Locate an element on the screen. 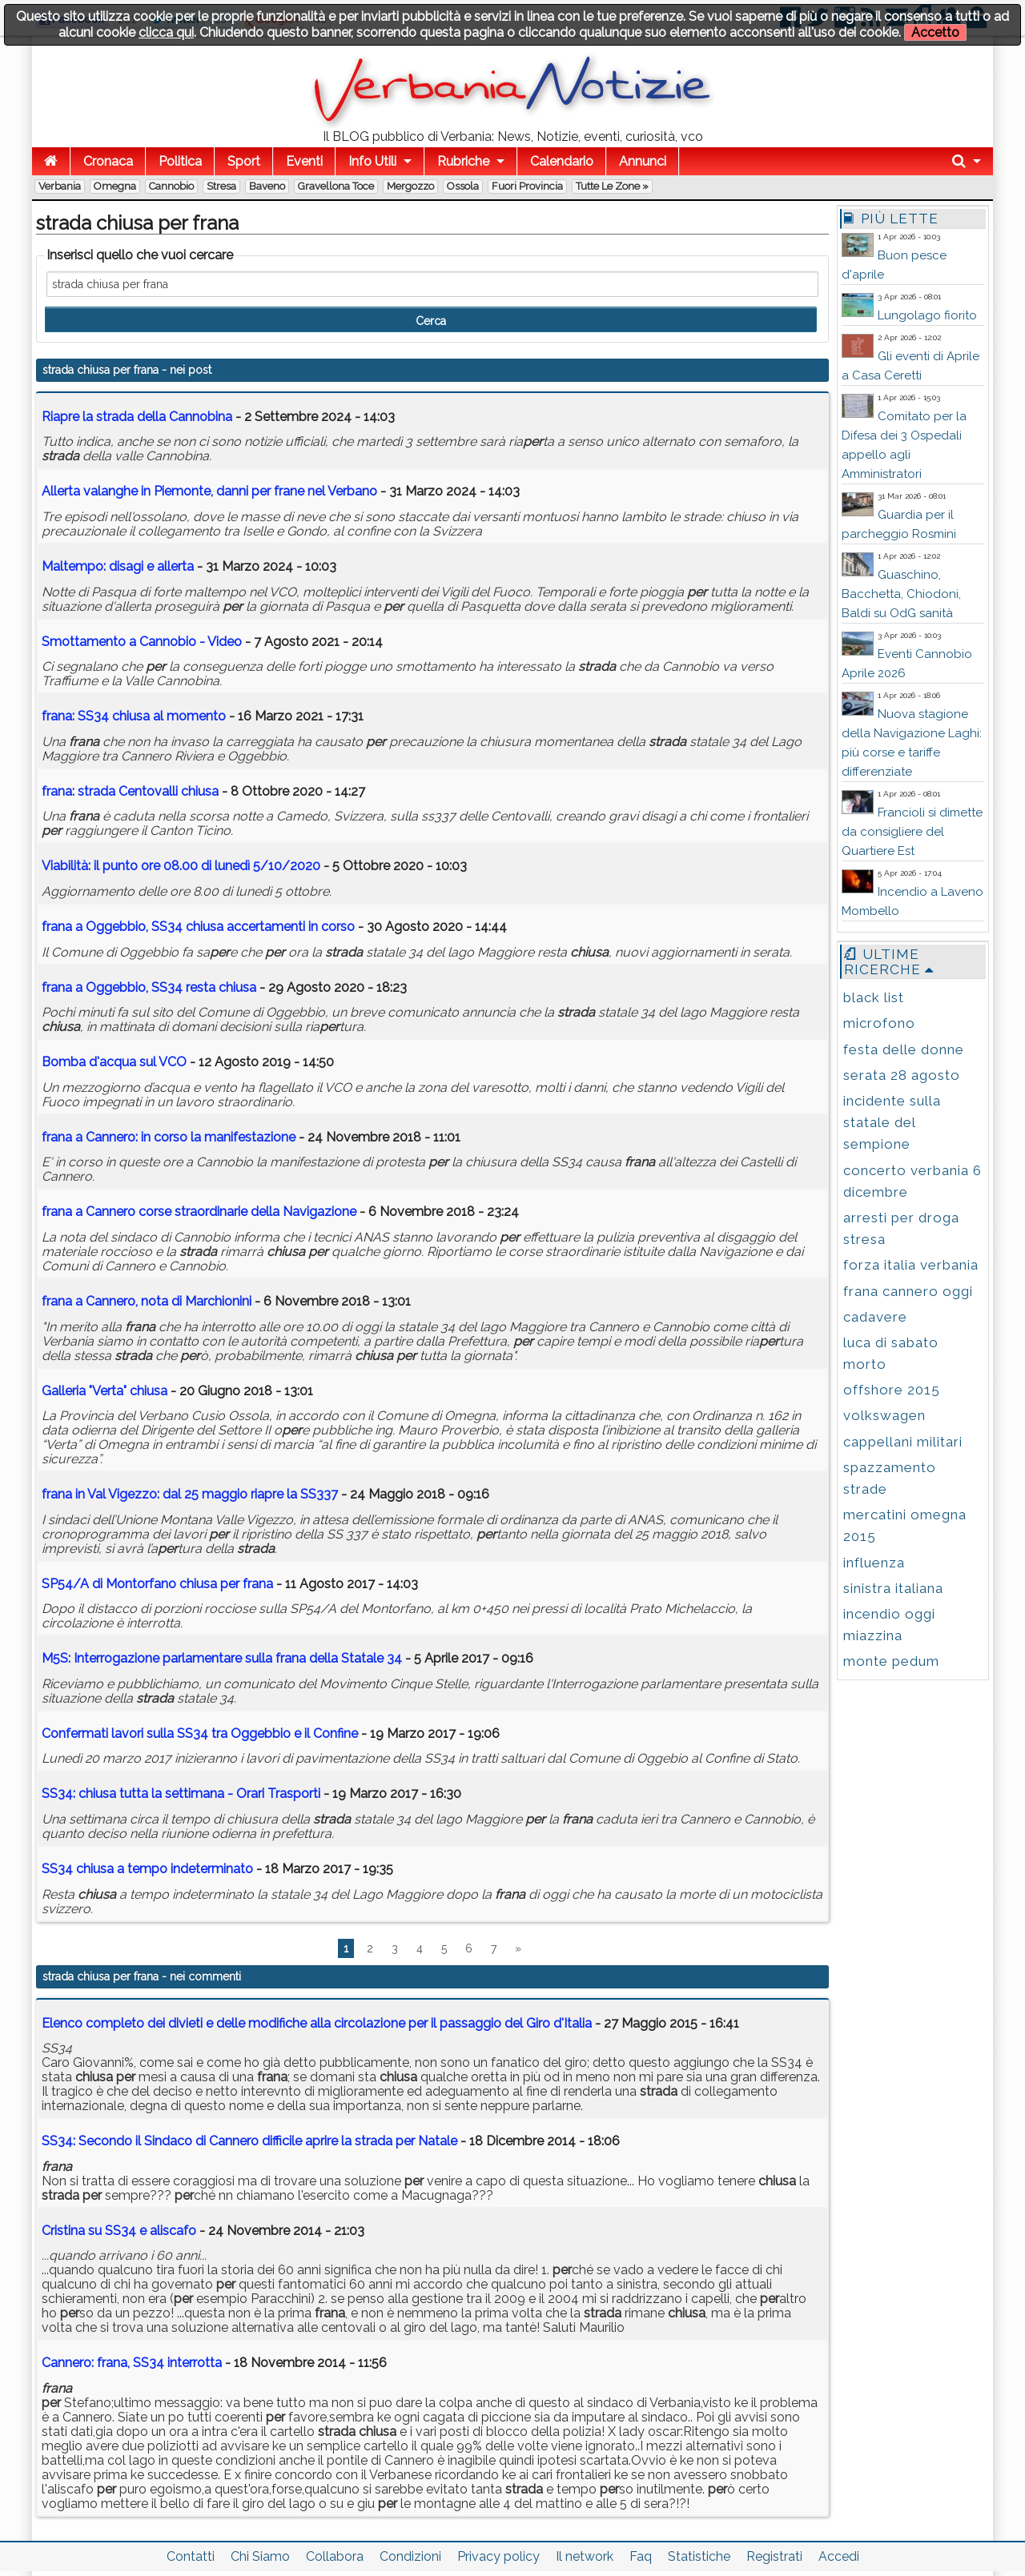 The image size is (1025, 2576). Riapre la della Cannobina is located at coordinates (137, 416).